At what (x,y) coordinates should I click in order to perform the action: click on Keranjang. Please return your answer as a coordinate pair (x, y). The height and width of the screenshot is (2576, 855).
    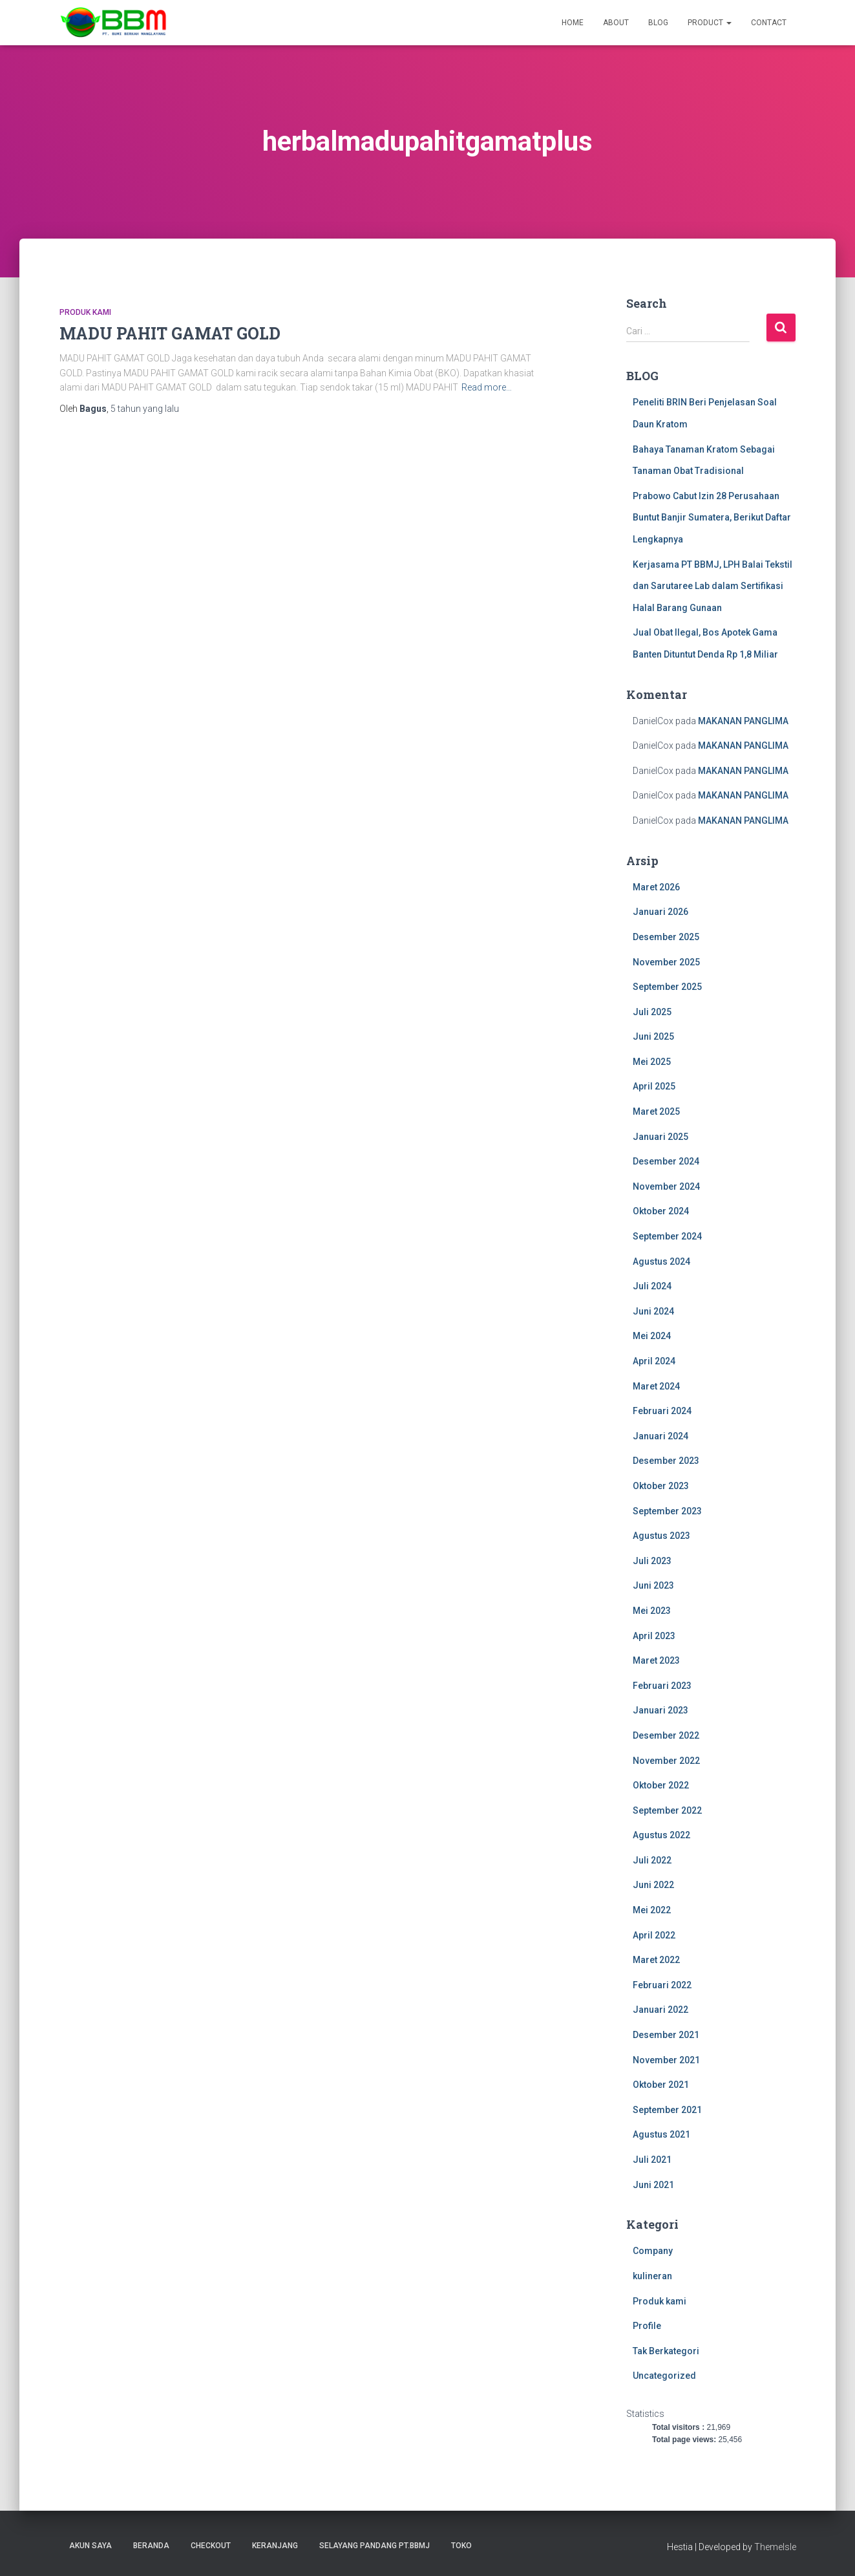
    Looking at the image, I should click on (275, 2545).